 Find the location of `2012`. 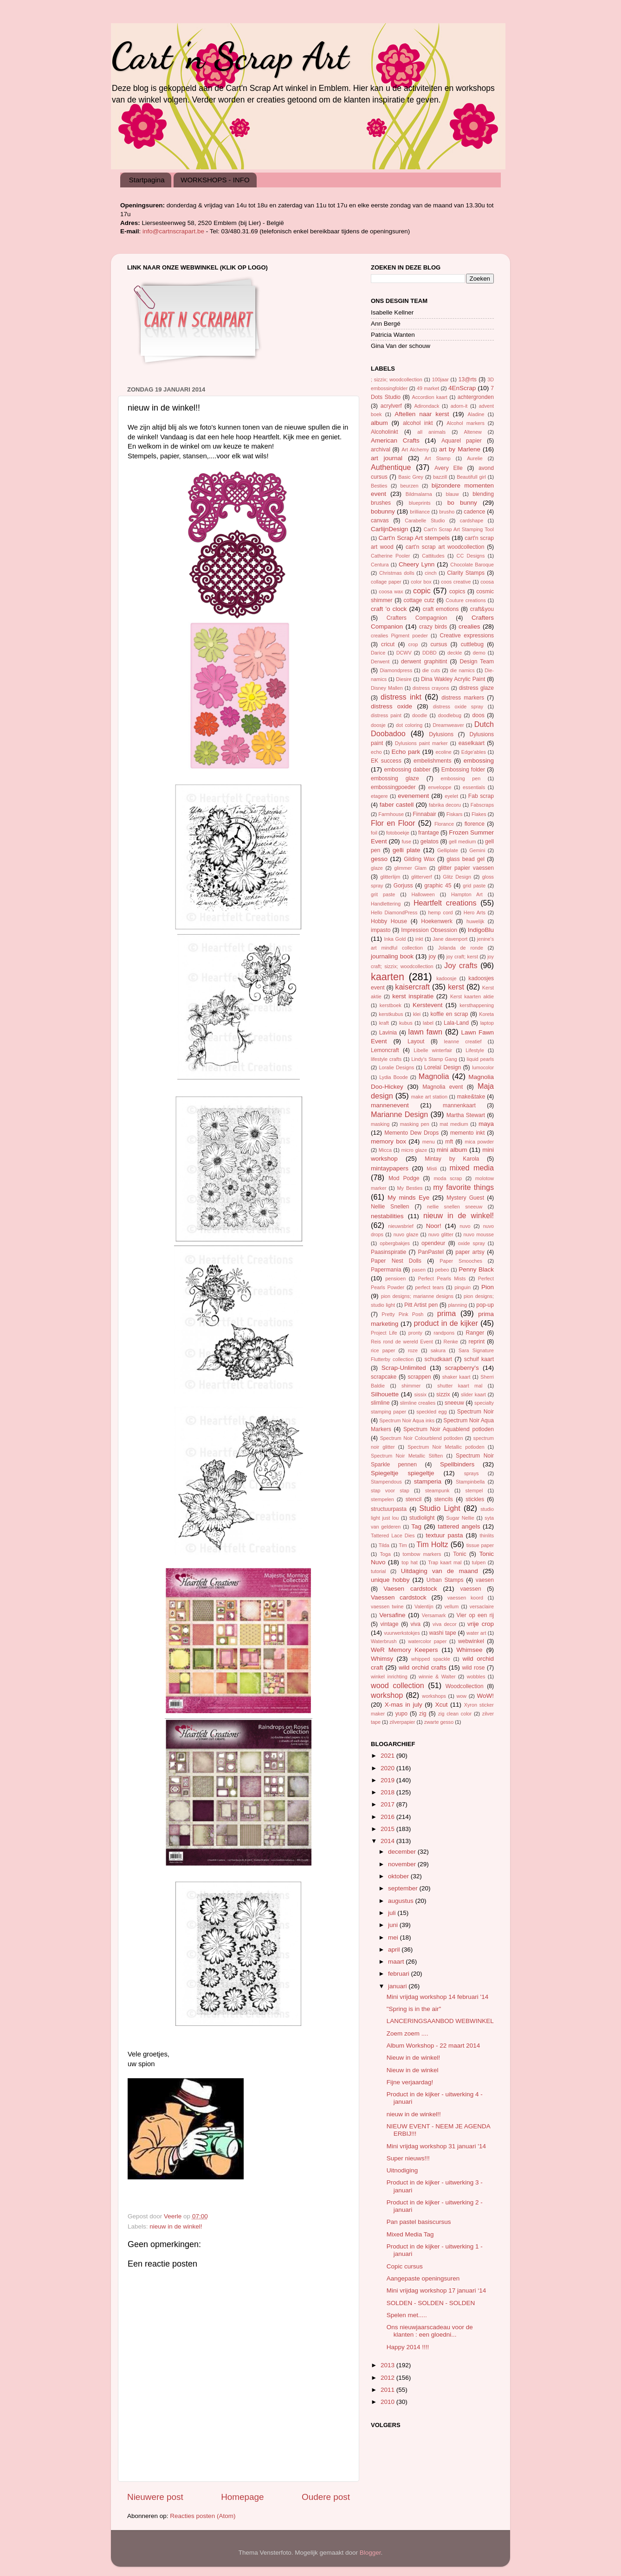

2012 is located at coordinates (388, 2377).